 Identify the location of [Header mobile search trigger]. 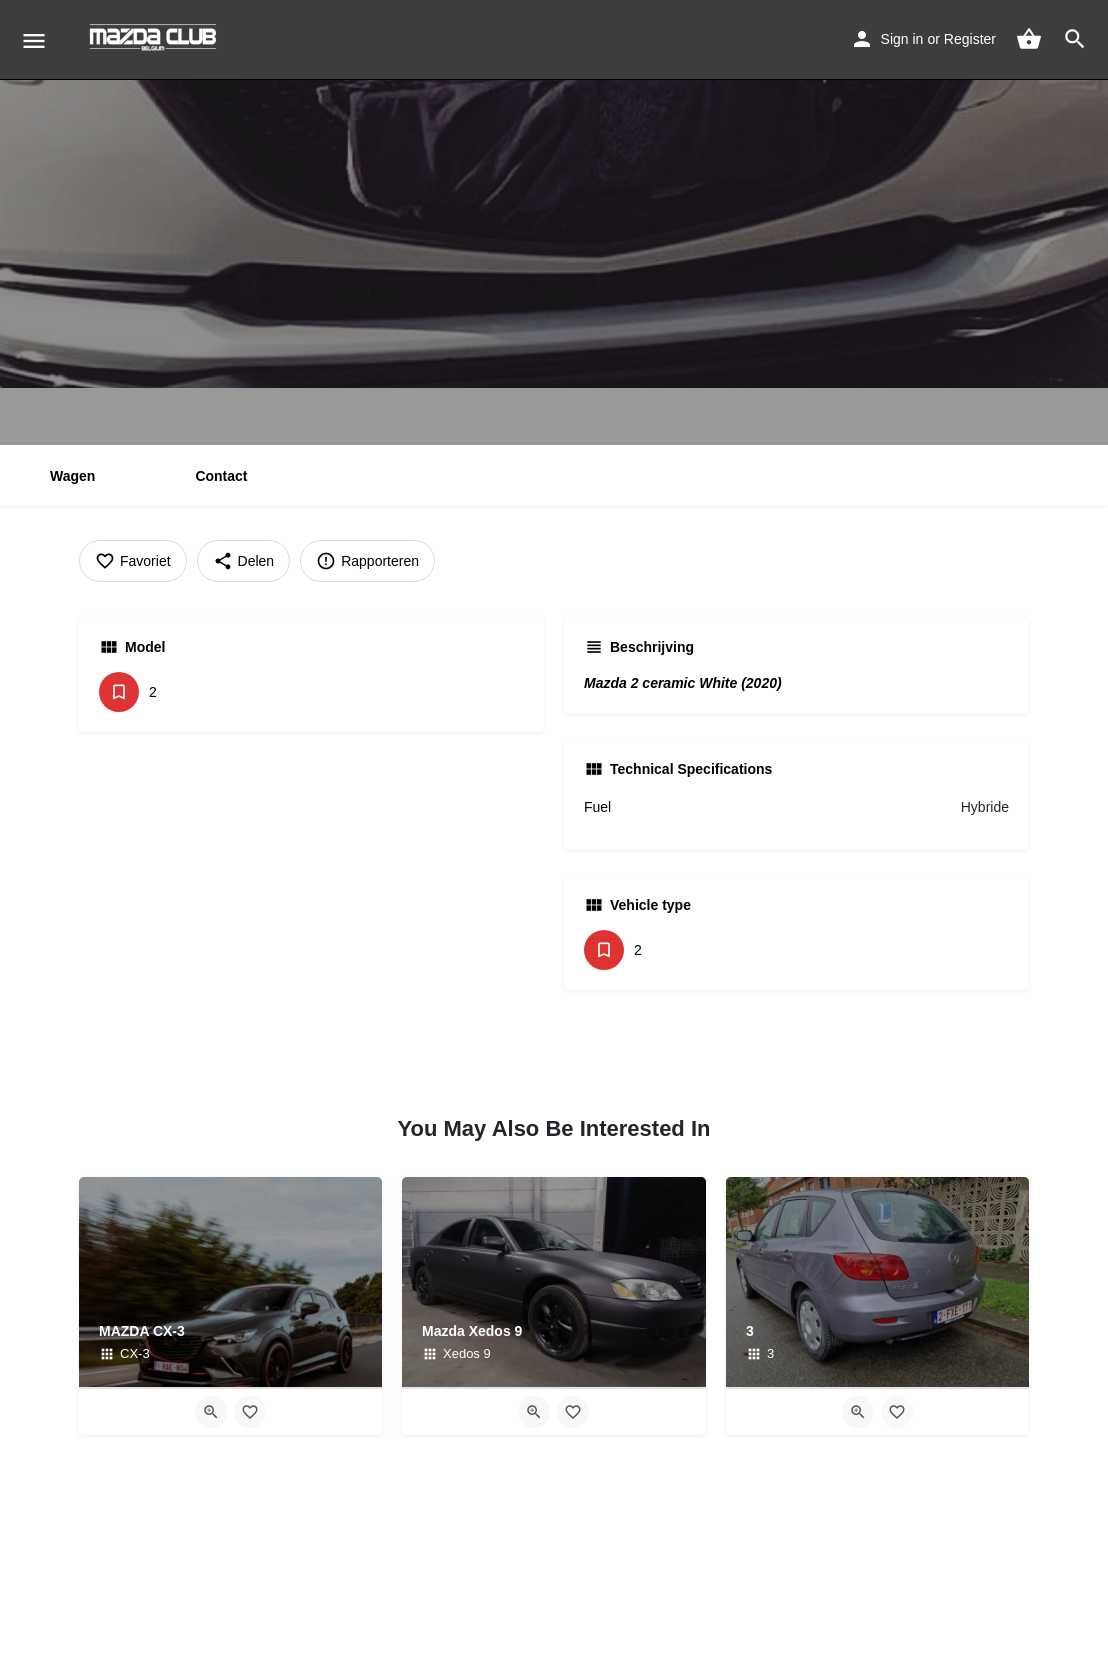
(1075, 39).